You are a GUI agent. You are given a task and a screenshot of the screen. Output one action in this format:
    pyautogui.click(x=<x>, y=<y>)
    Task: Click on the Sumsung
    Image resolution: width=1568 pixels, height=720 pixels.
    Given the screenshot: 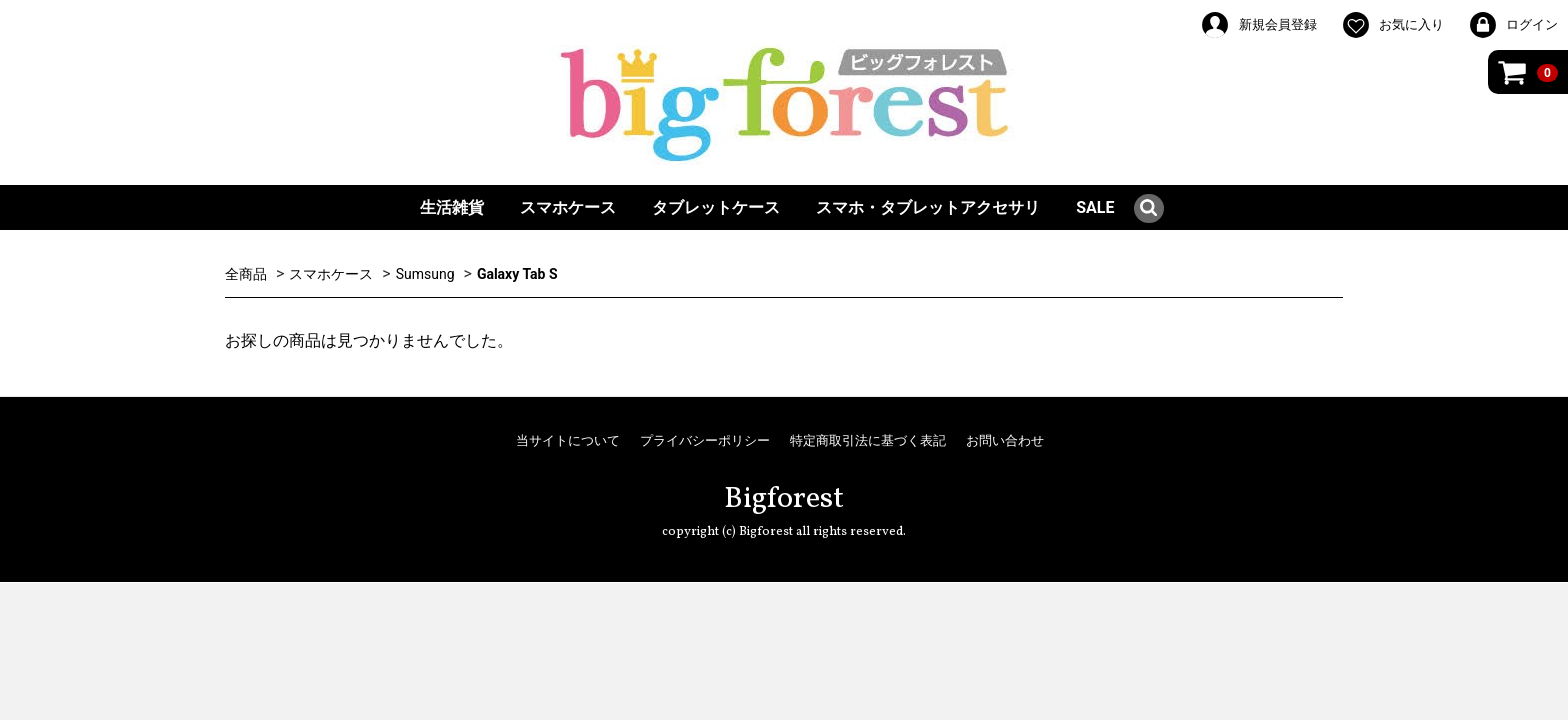 What is the action you would take?
    pyautogui.click(x=425, y=274)
    